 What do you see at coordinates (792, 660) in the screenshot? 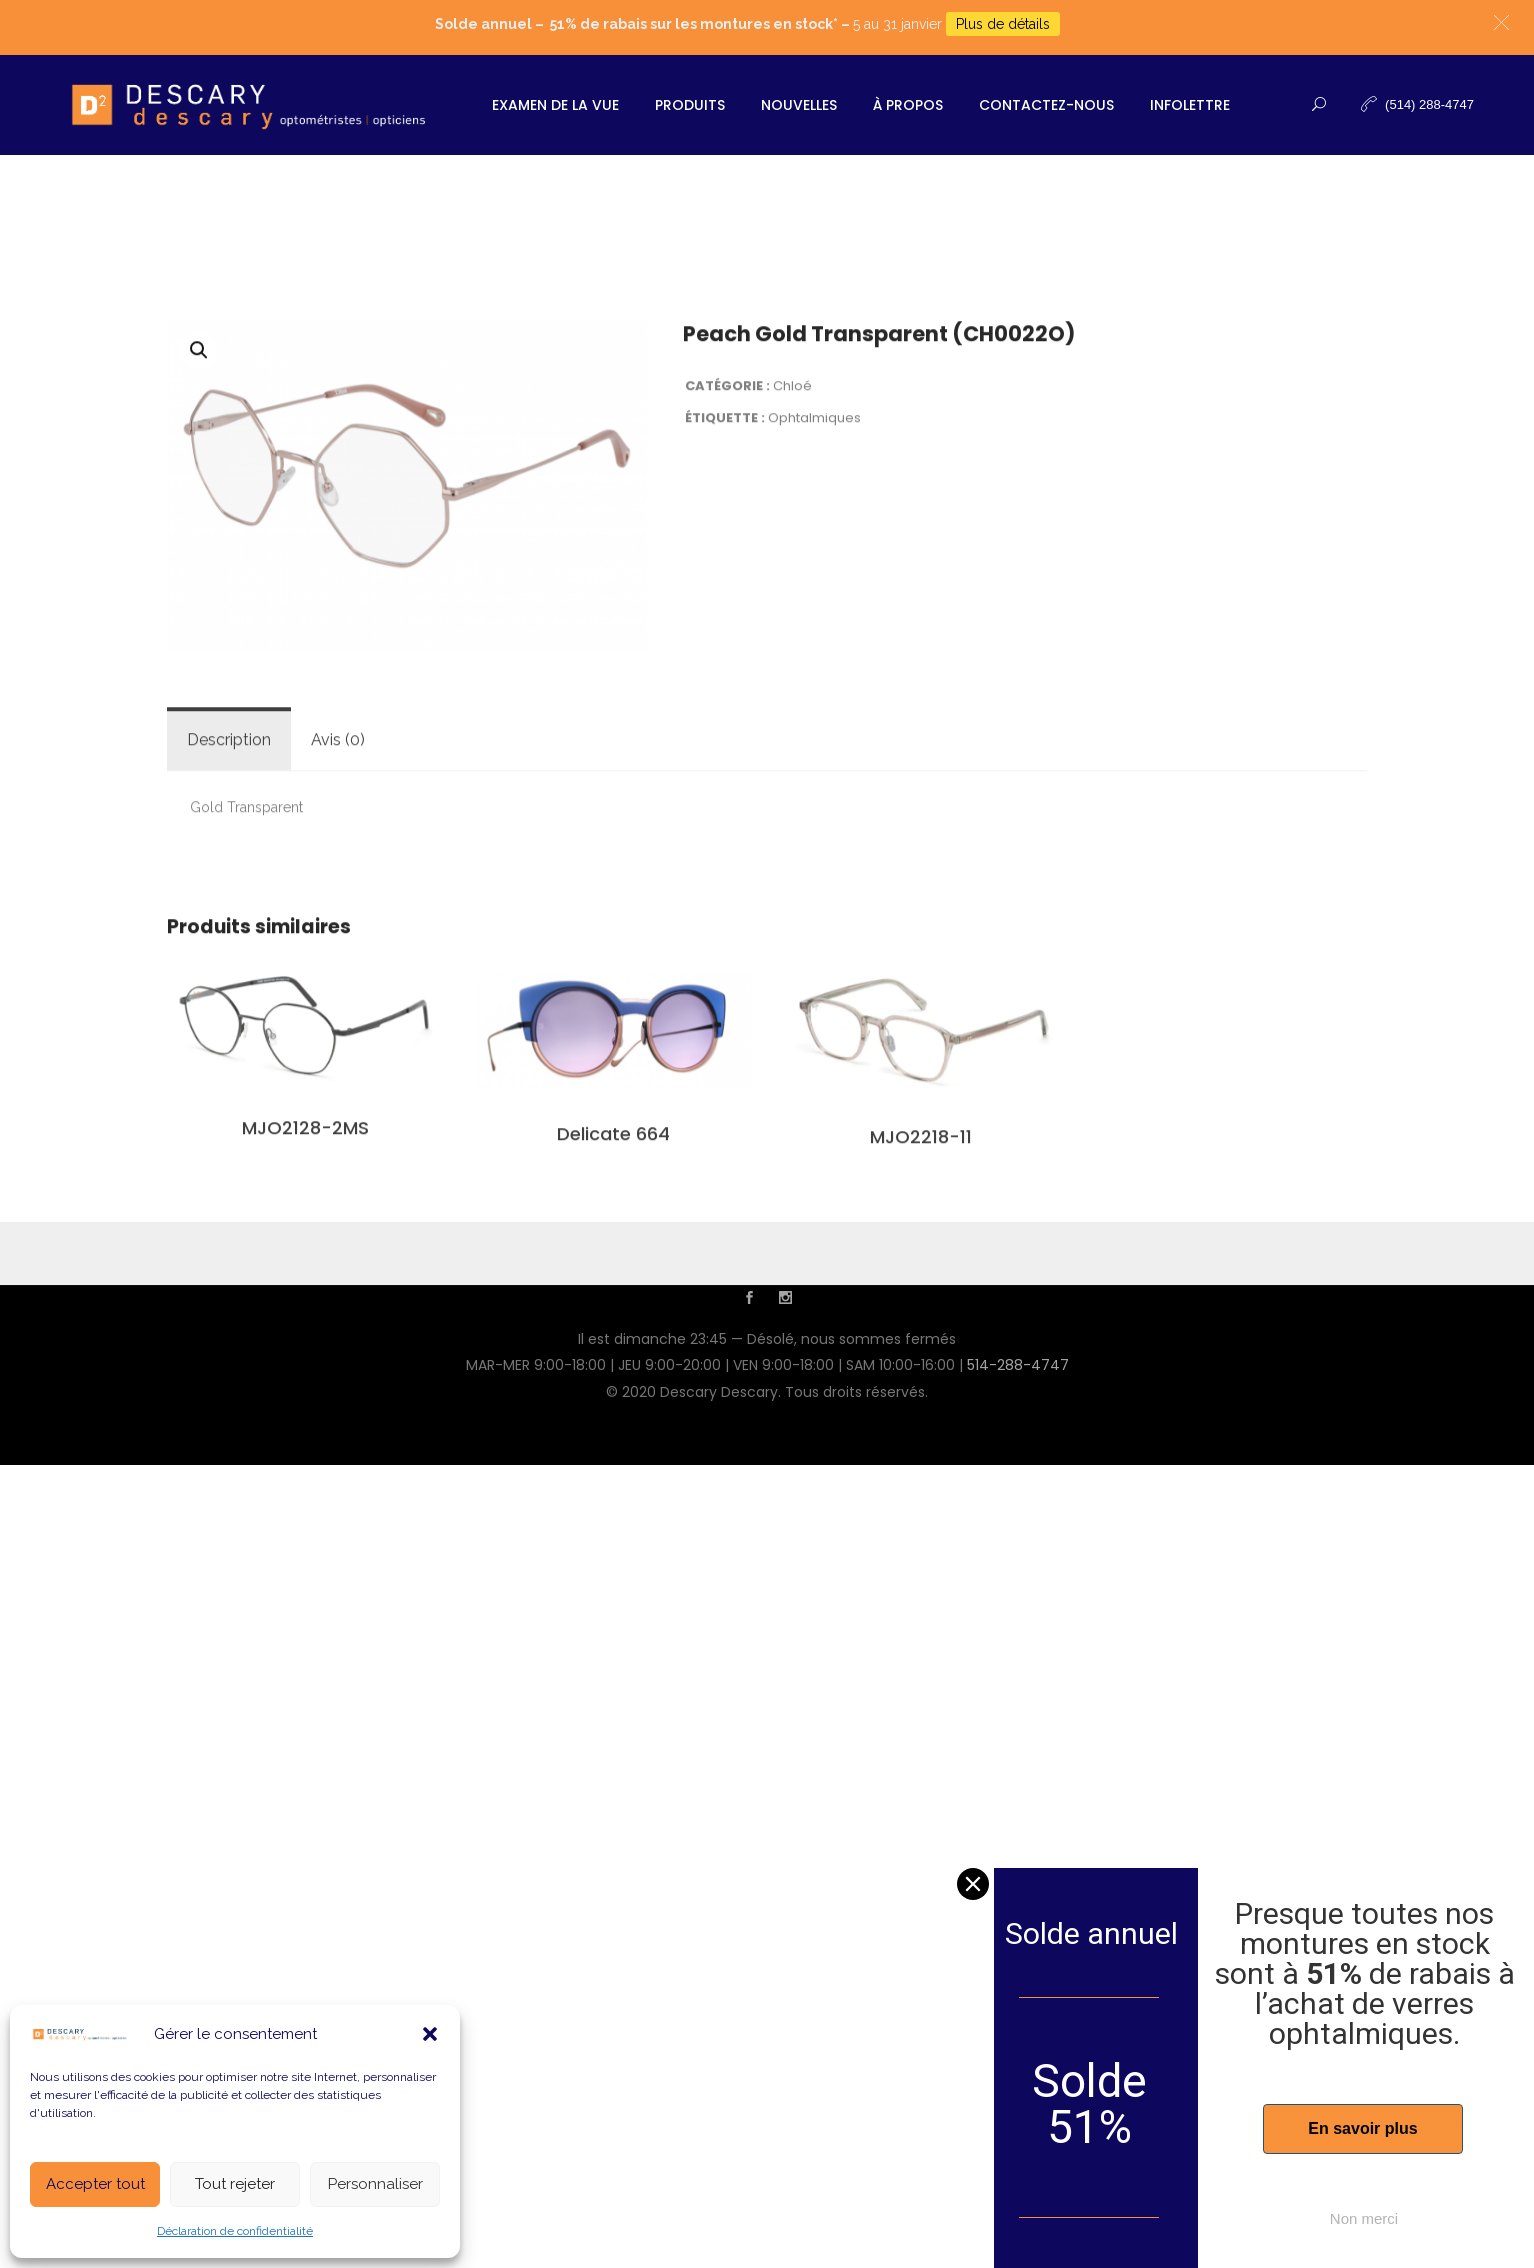
I see `Chloé` at bounding box center [792, 660].